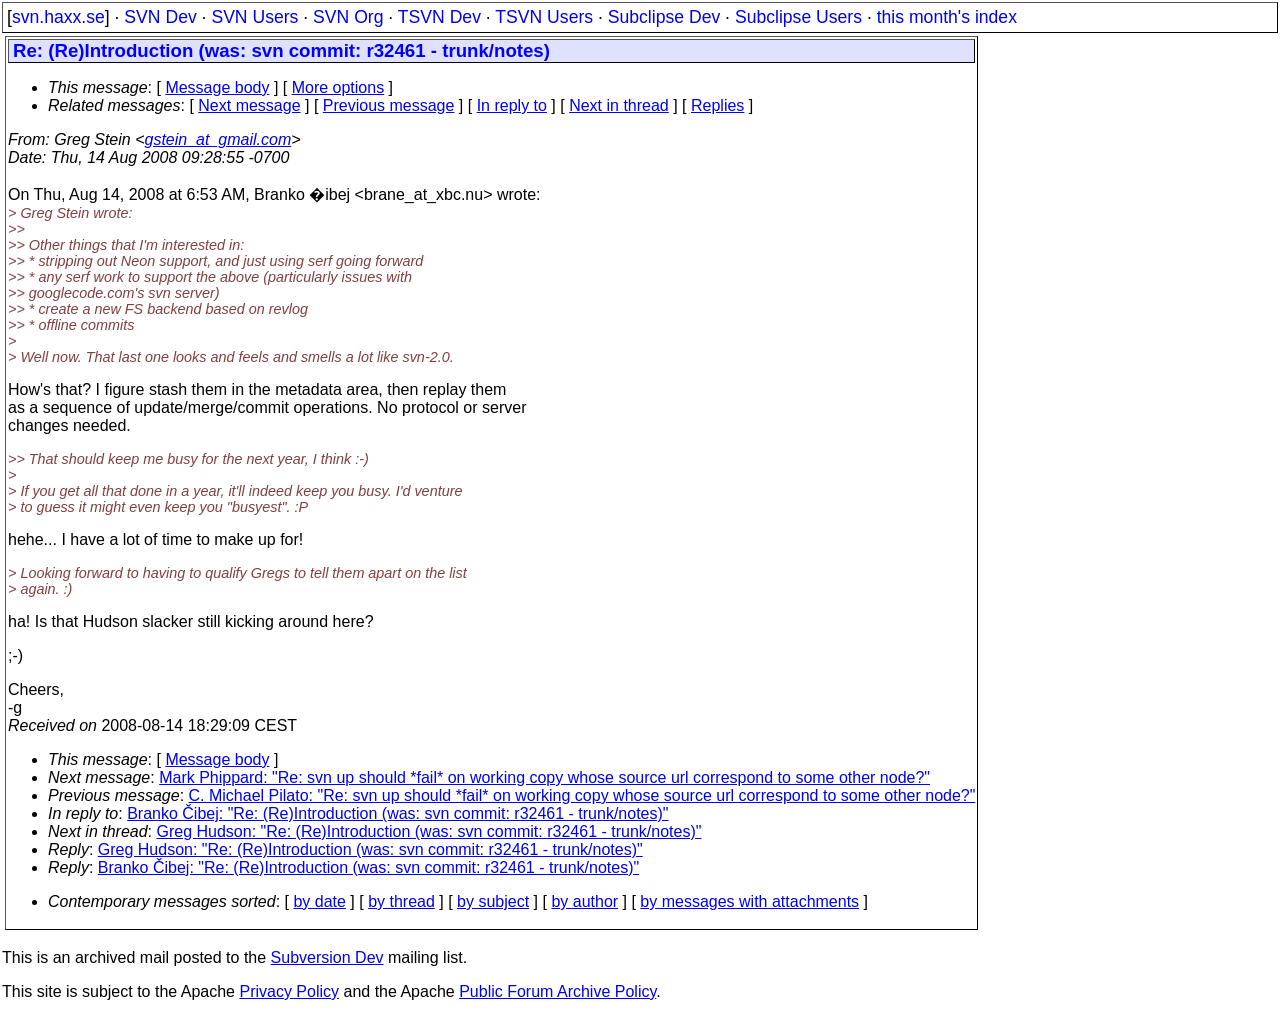 Image resolution: width=1280 pixels, height=1017 pixels. I want to click on Next message, so click(249, 105).